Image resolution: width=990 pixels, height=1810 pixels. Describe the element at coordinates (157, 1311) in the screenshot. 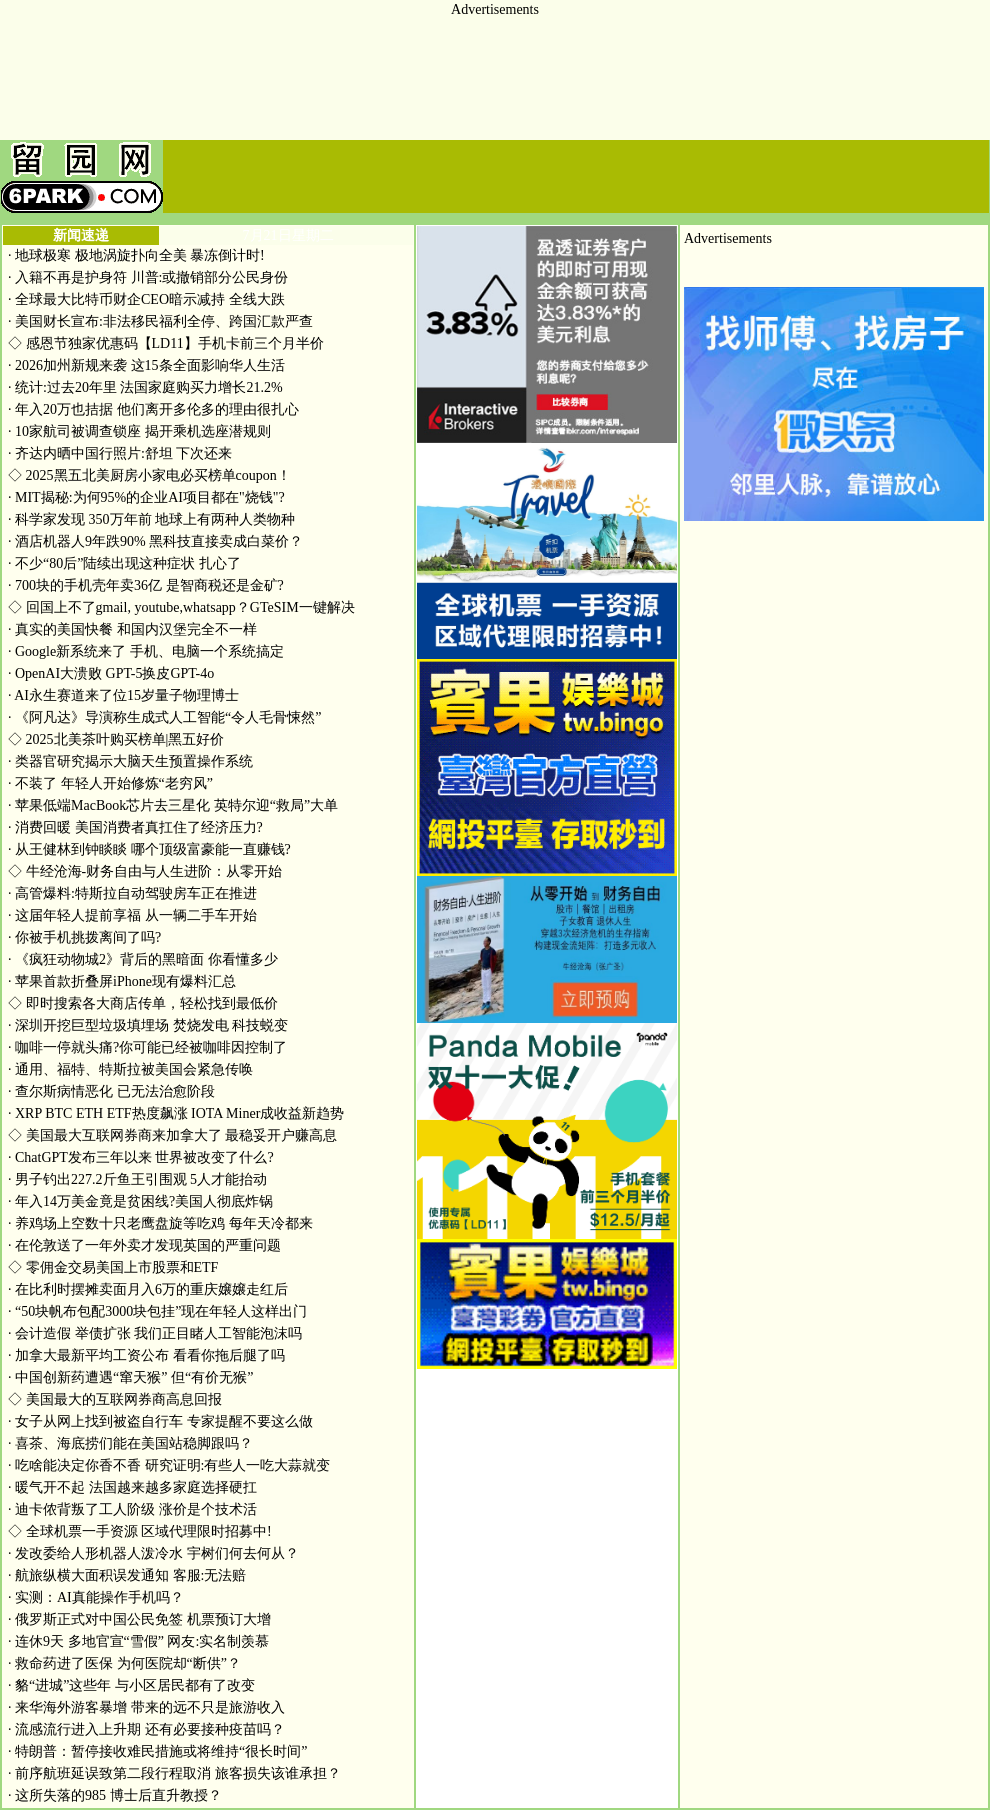

I see `“50块帆布包配3000块包挂”现在年轻人这样出门` at that location.